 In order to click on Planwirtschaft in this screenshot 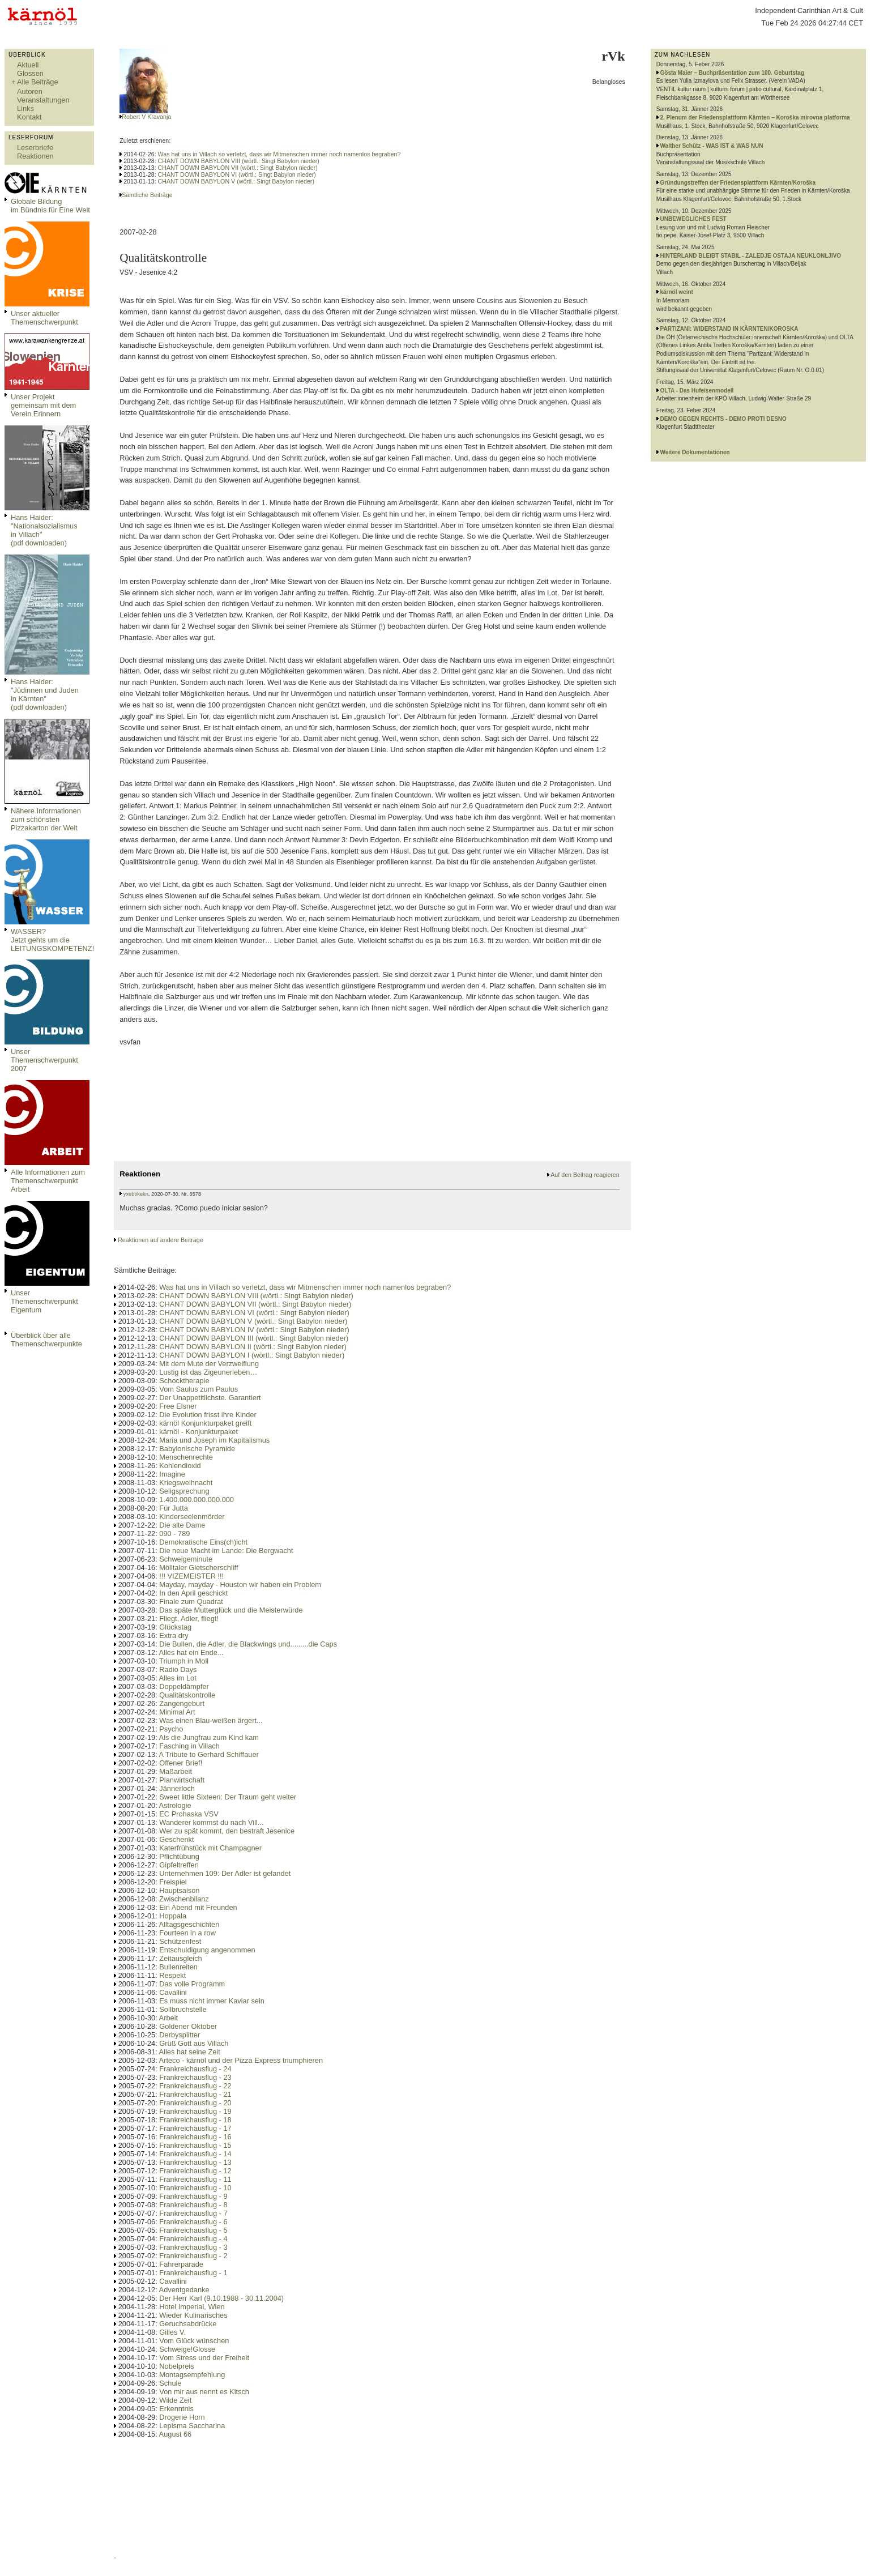, I will do `click(181, 1780)`.